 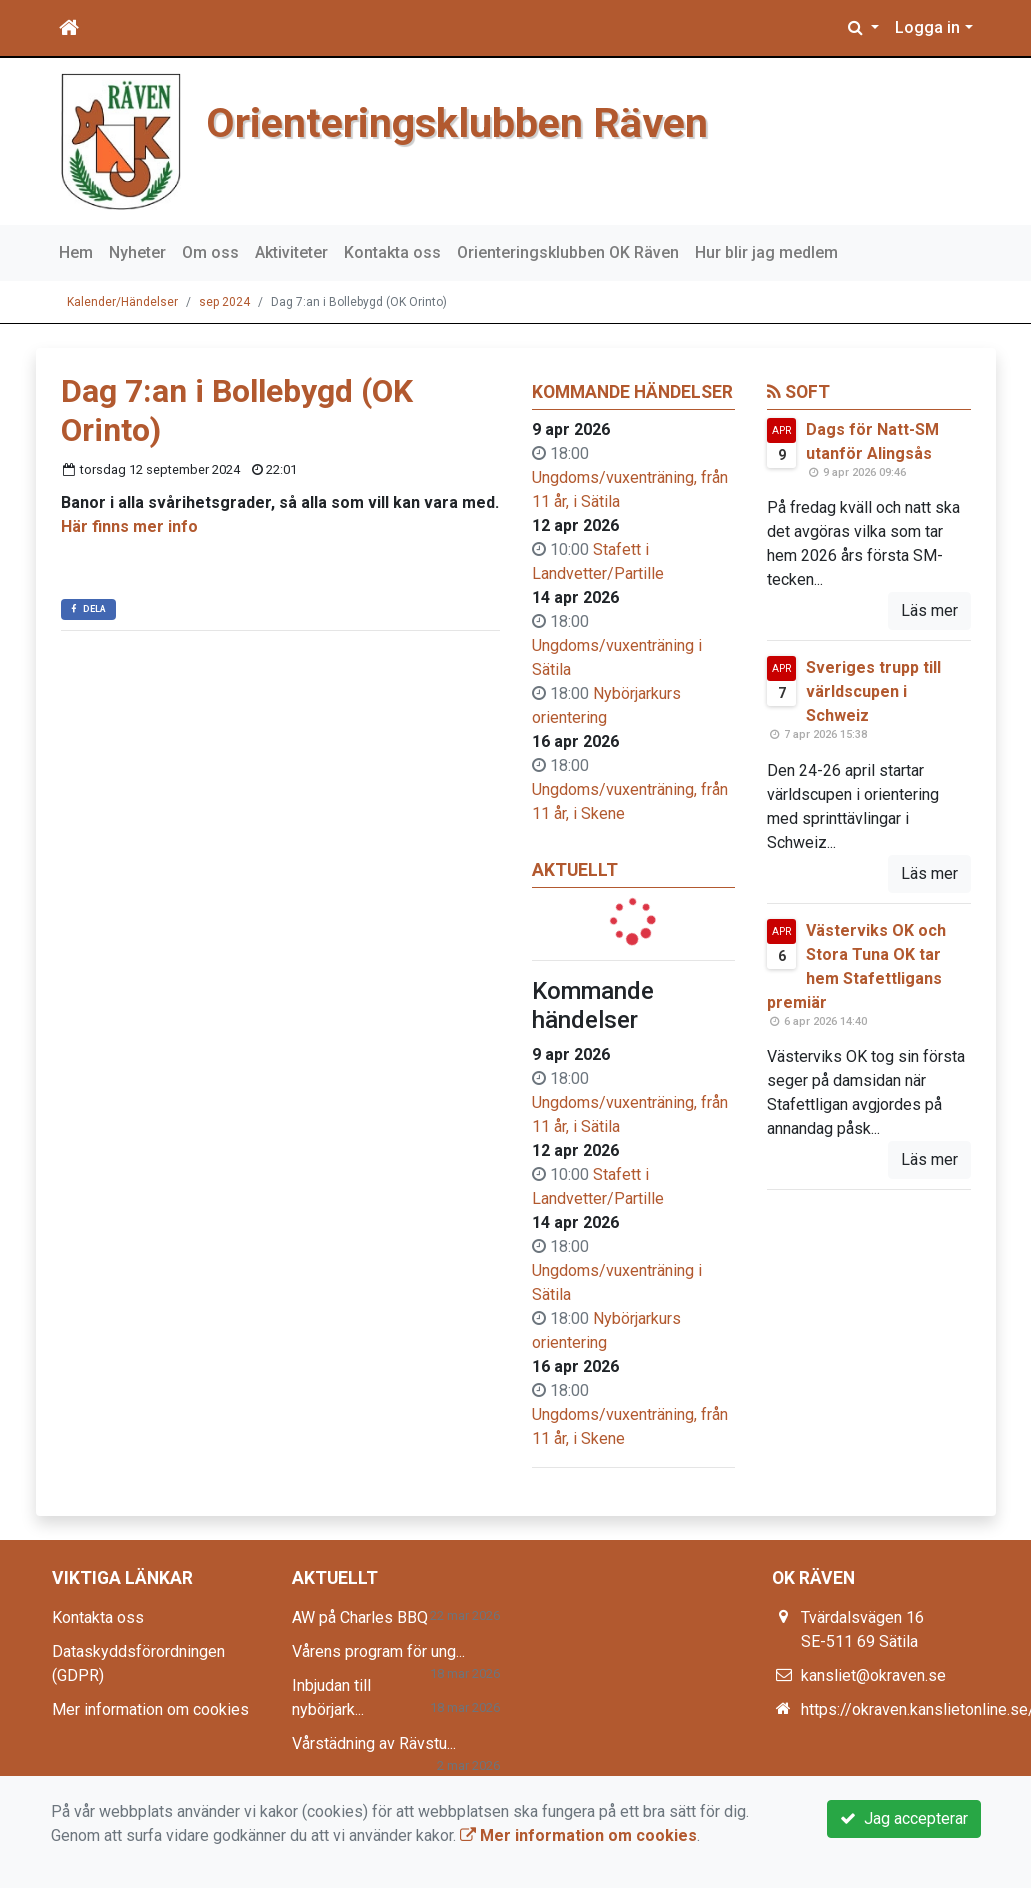 What do you see at coordinates (224, 302) in the screenshot?
I see `sep 2024` at bounding box center [224, 302].